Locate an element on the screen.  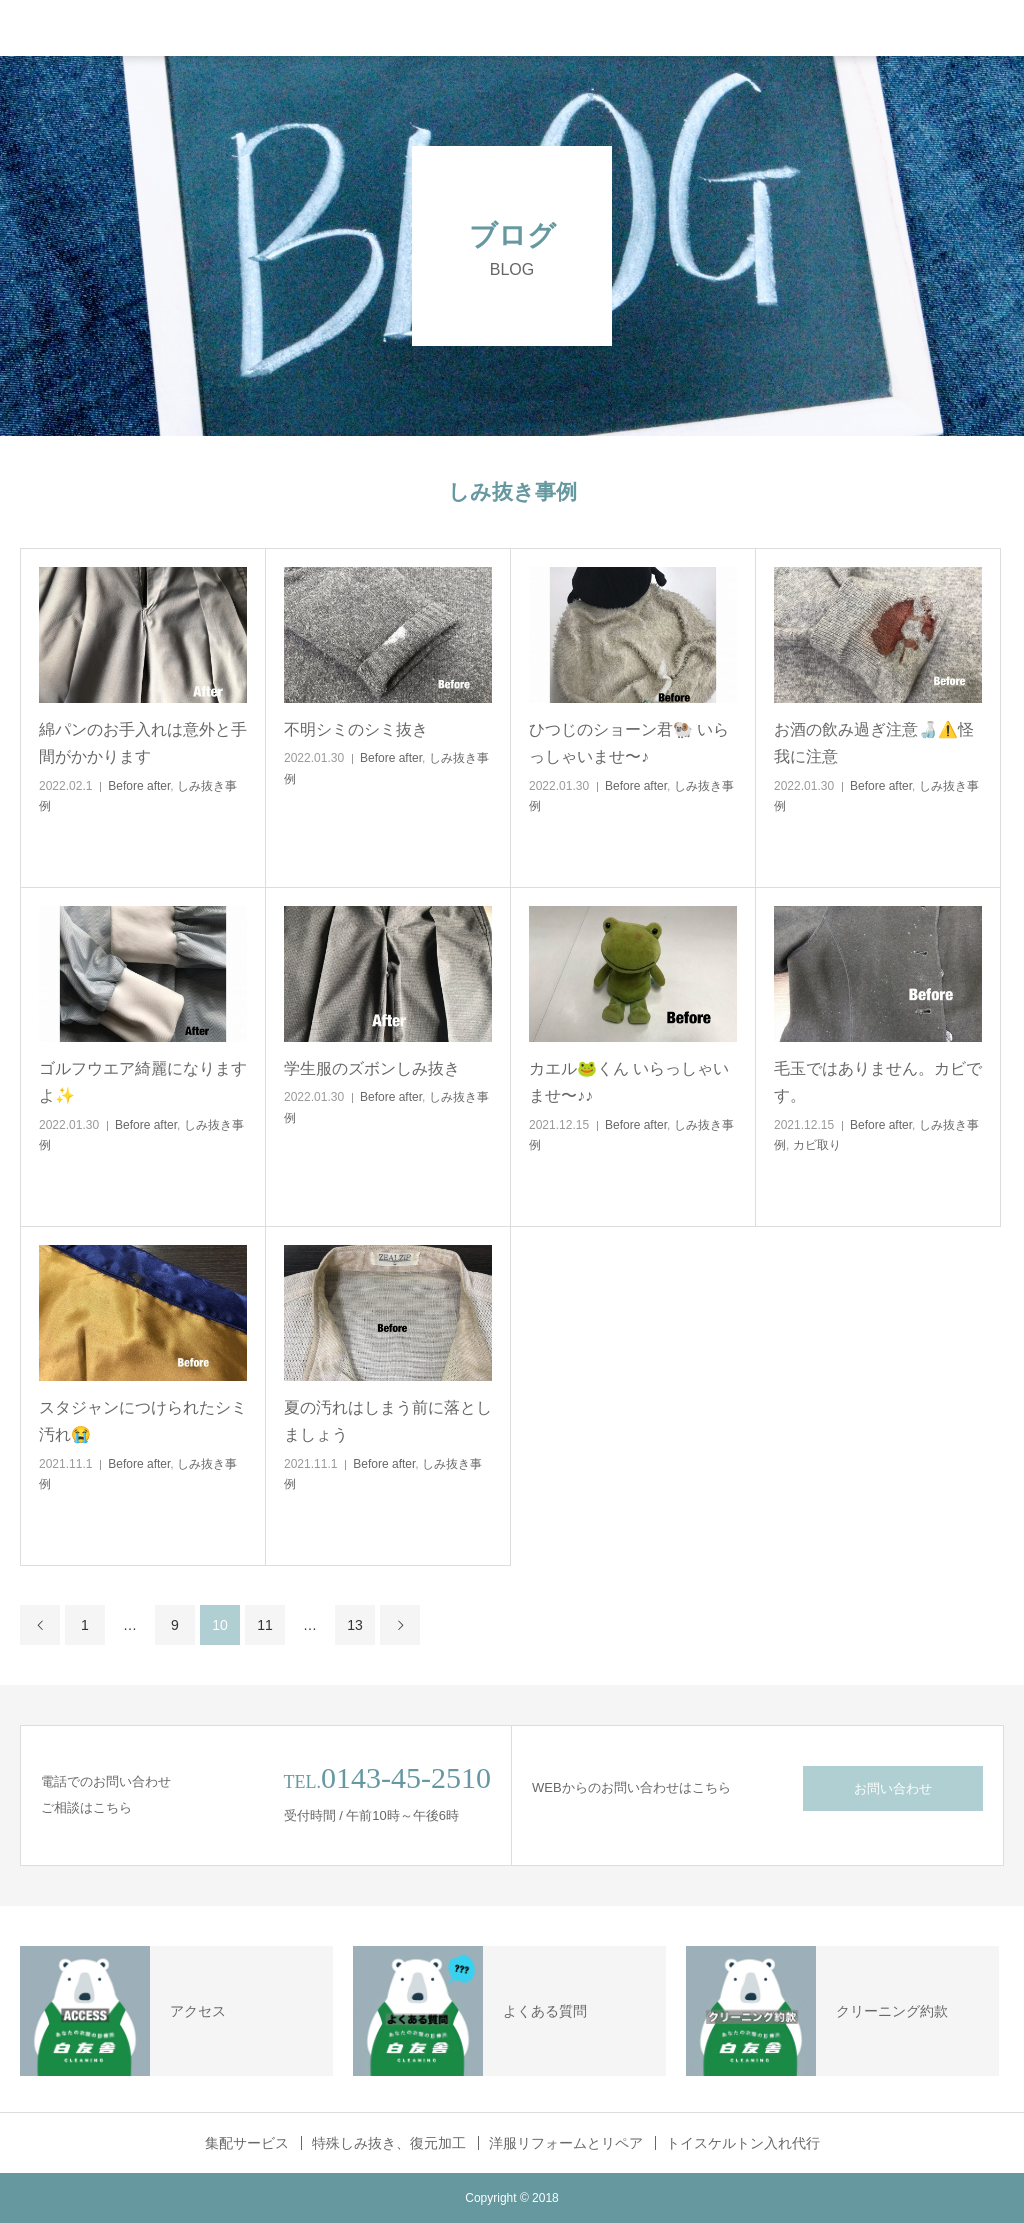
洋服リフォームとリペア is located at coordinates (566, 2143).